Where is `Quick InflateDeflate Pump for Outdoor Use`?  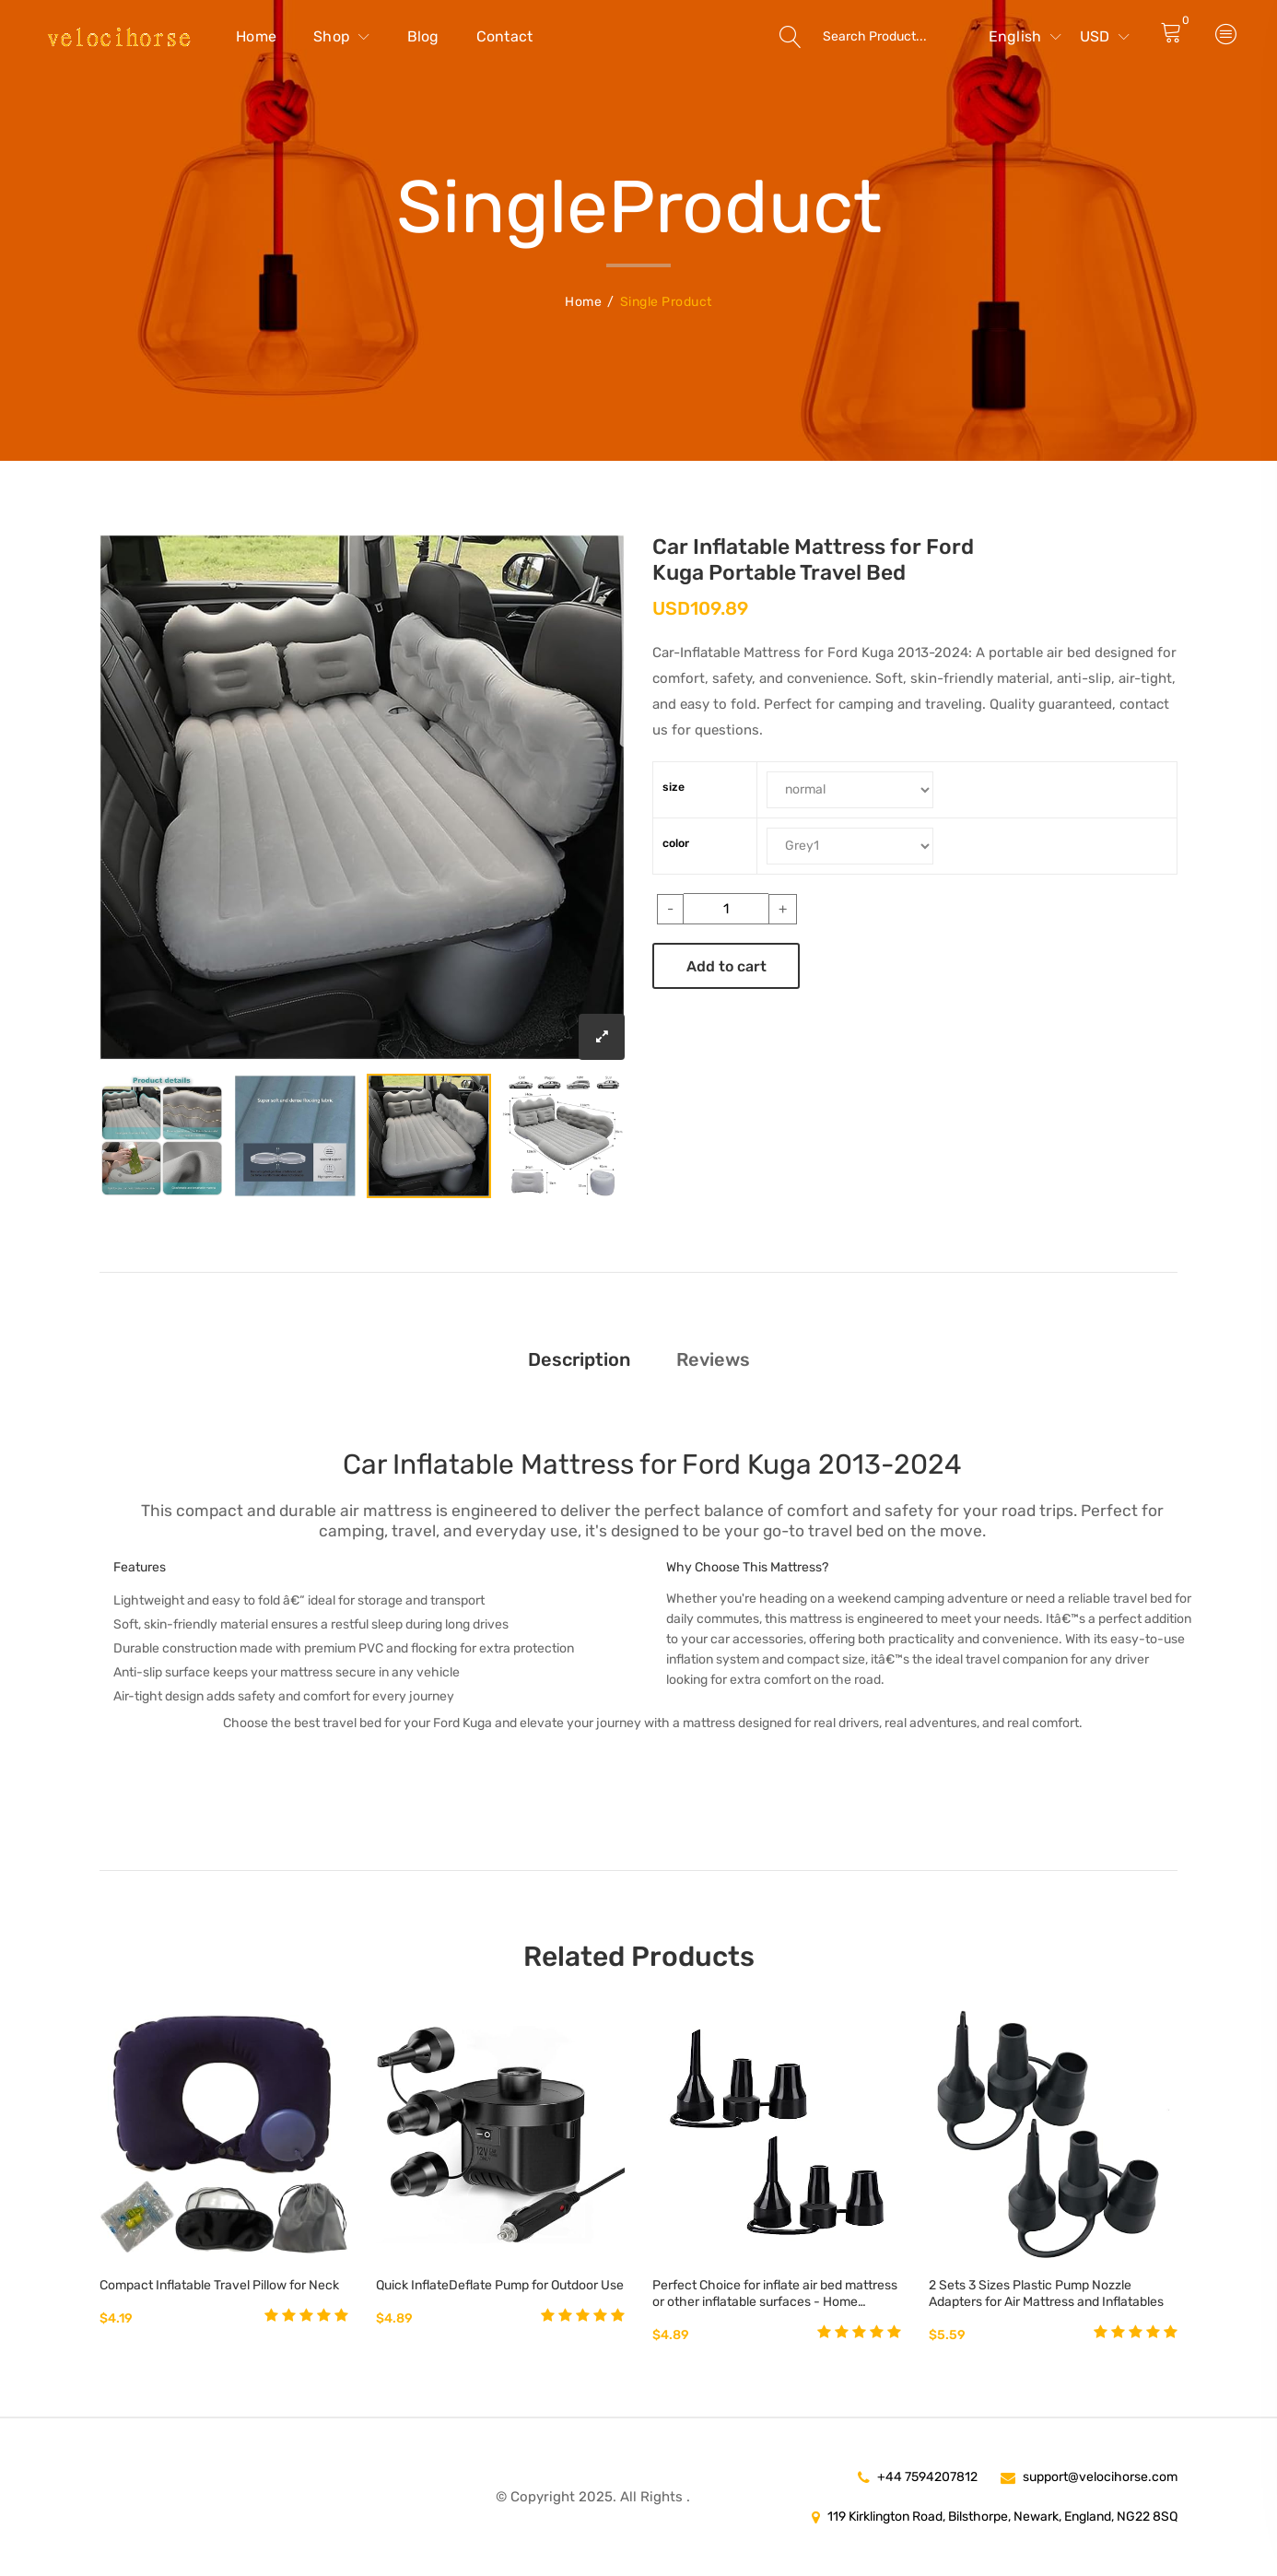 Quick InflateDeflate Pump for Outdoor Use is located at coordinates (500, 2285).